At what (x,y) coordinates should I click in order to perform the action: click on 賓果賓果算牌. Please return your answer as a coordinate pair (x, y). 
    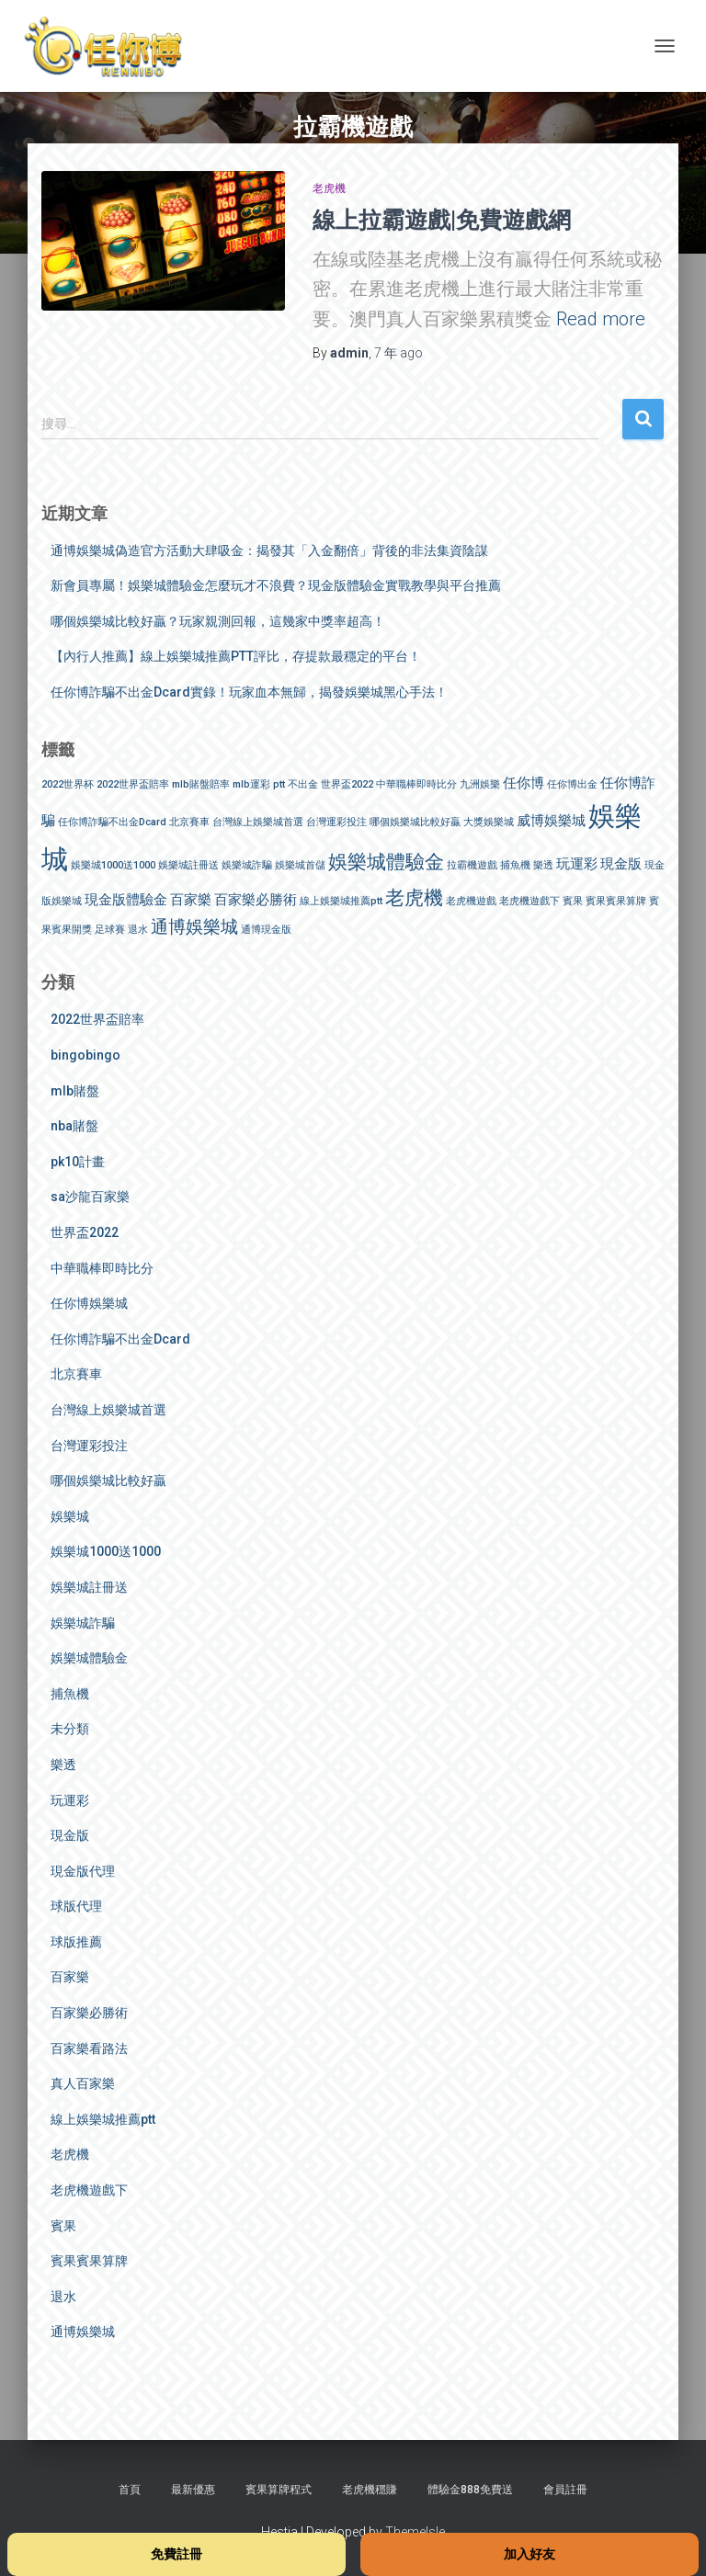
    Looking at the image, I should click on (89, 2260).